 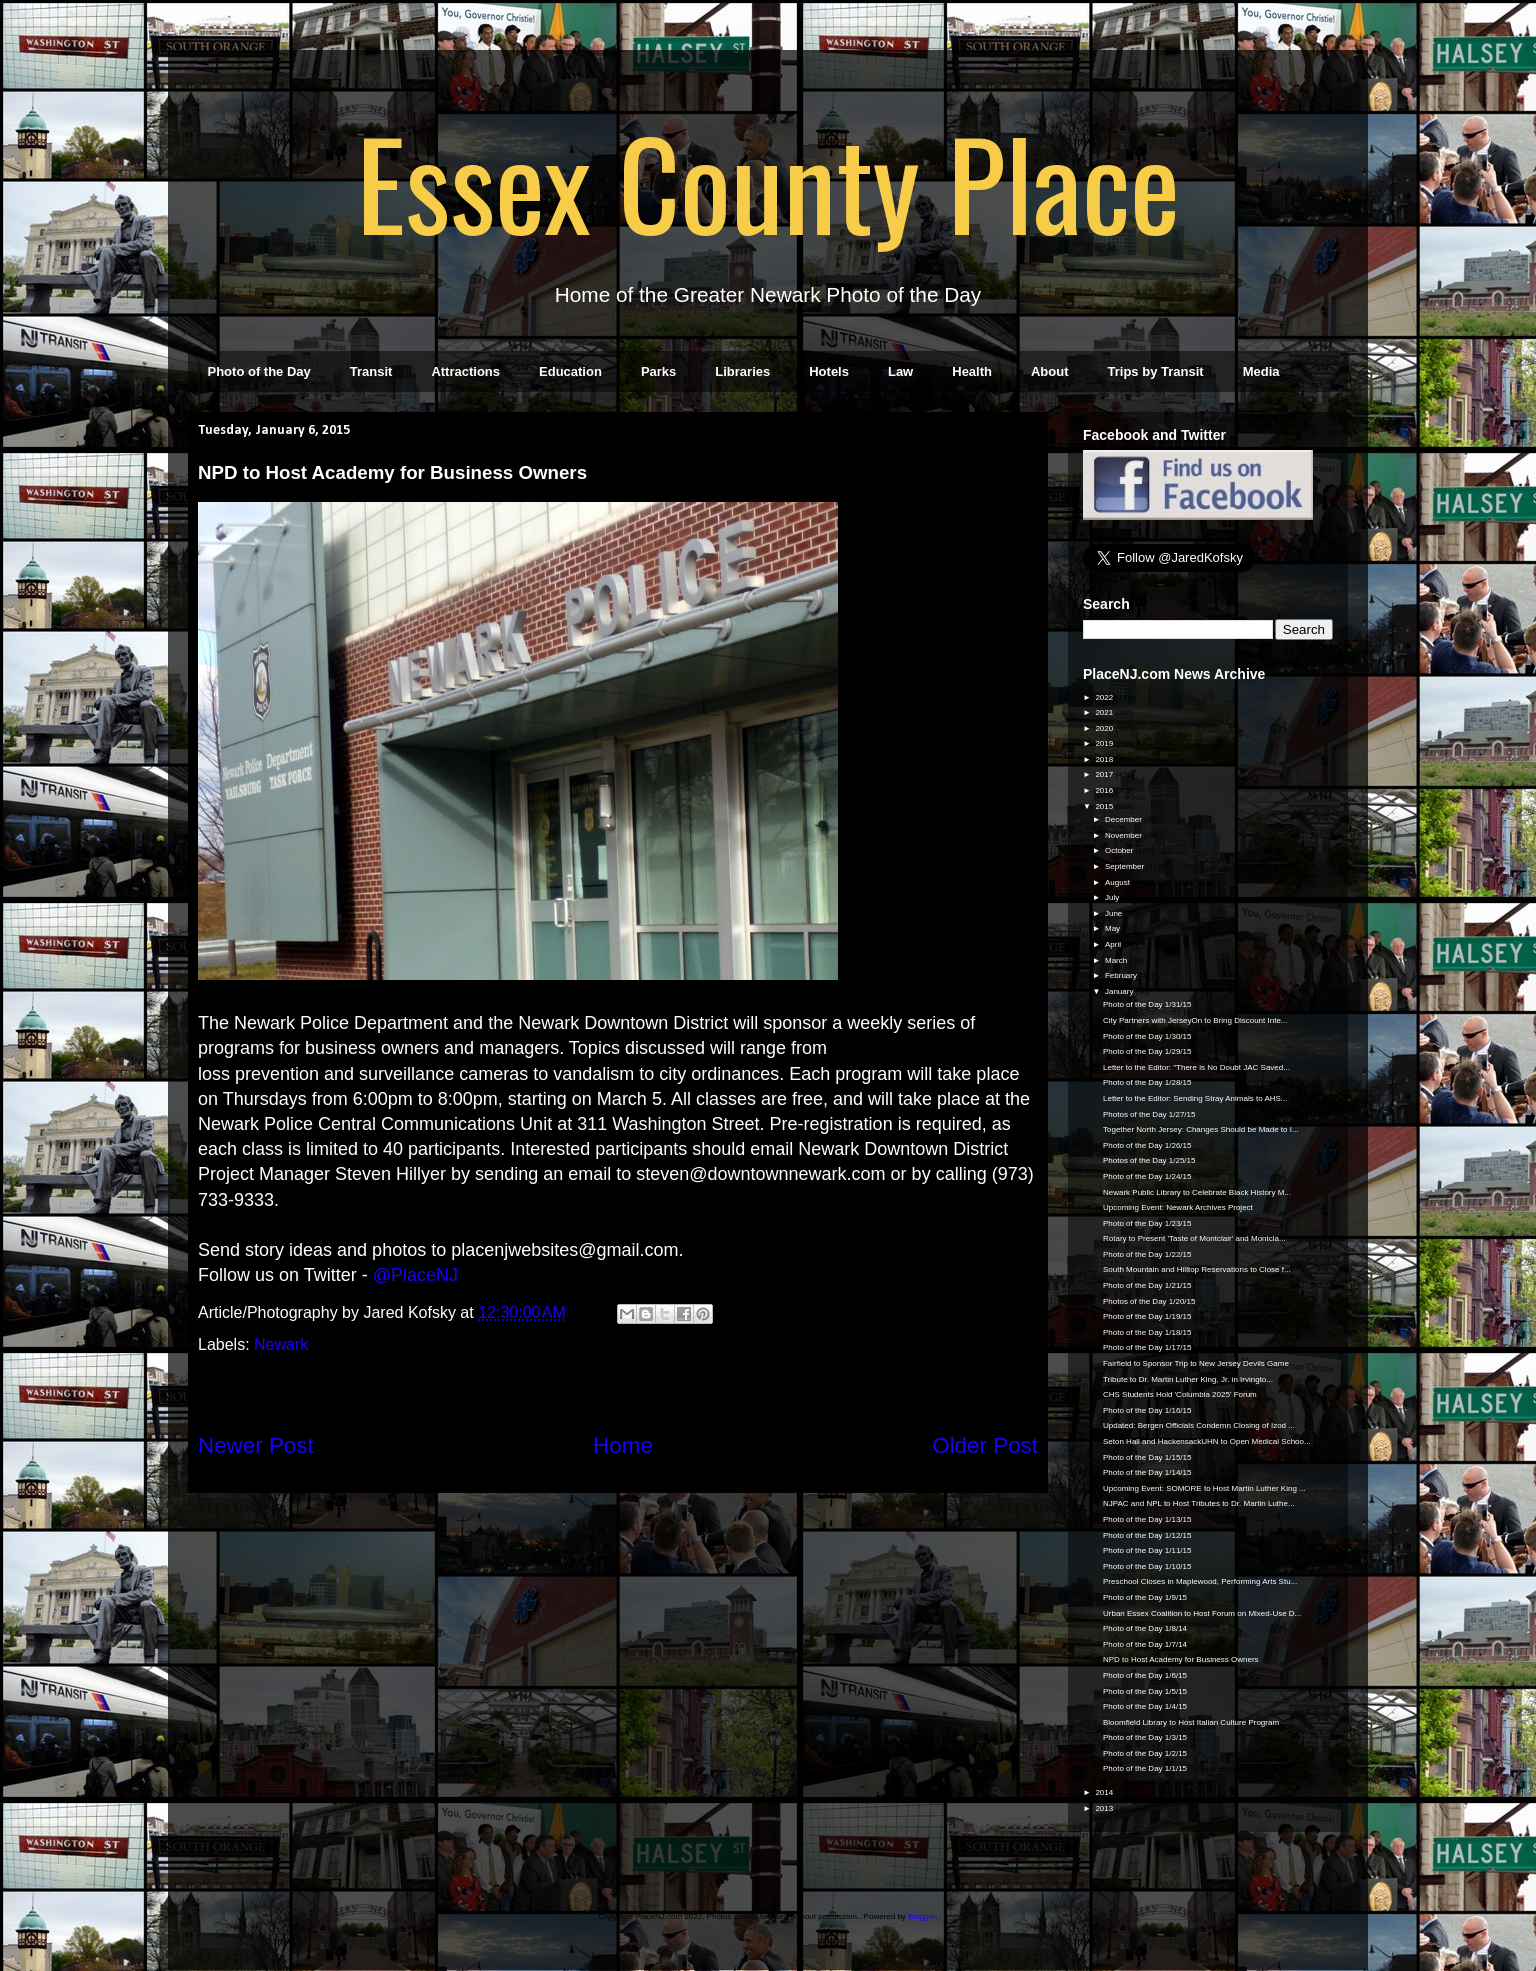 What do you see at coordinates (1147, 1410) in the screenshot?
I see `Photo of the Day 1/16/15` at bounding box center [1147, 1410].